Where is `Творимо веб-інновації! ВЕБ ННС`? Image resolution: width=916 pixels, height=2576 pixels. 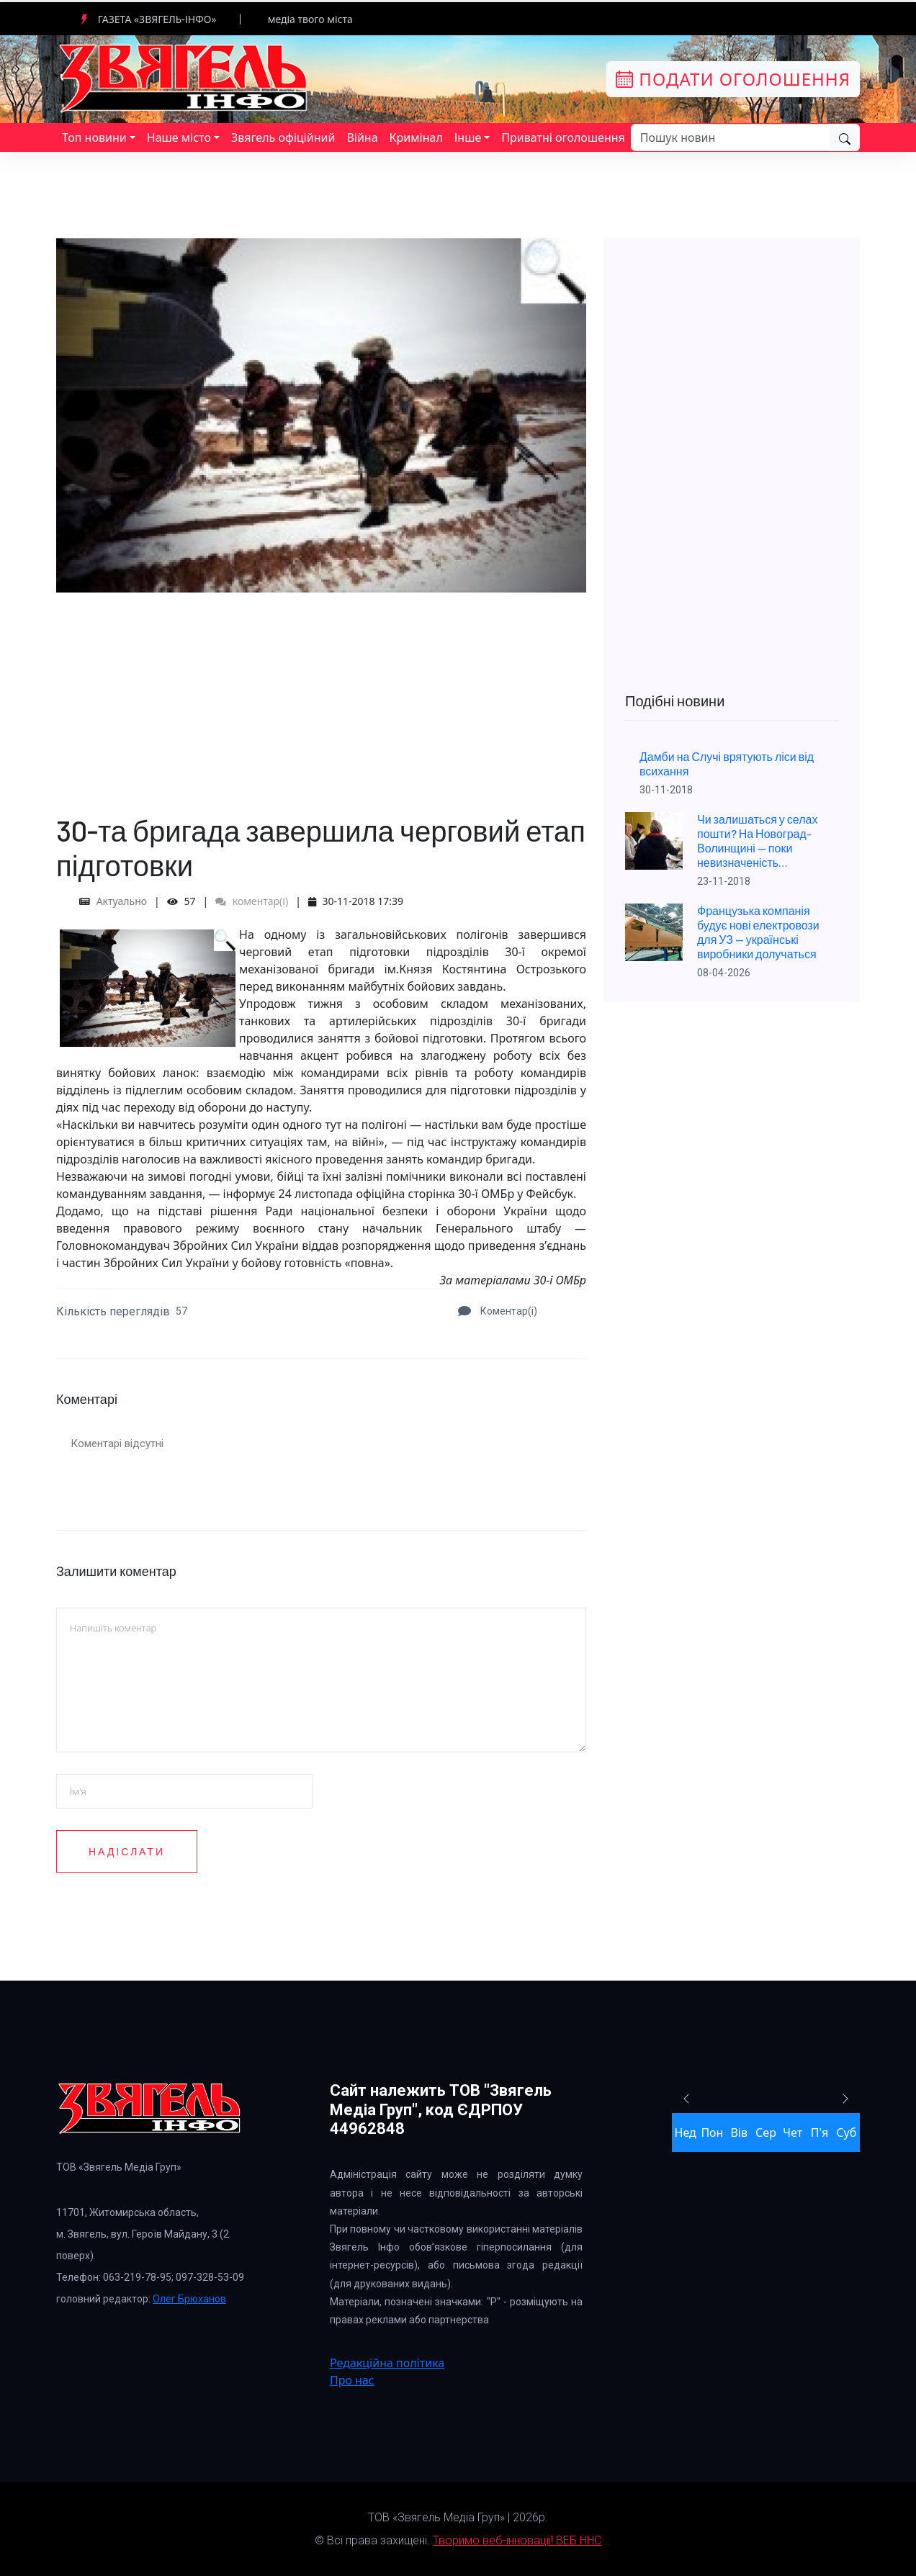 Творимо веб-інновації! ВЕБ ННС is located at coordinates (517, 2540).